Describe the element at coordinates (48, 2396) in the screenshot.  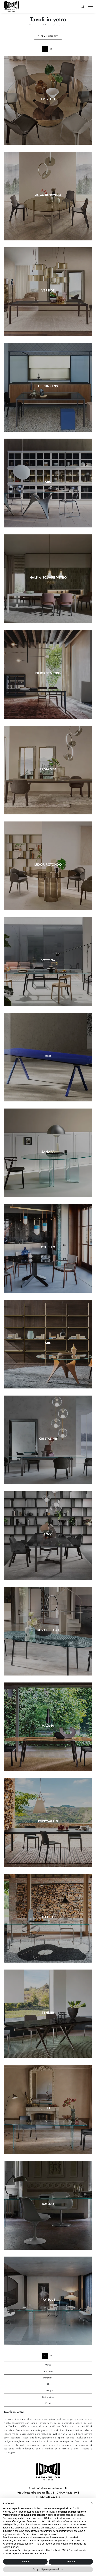
I see `I più visti a : [button]` at that location.